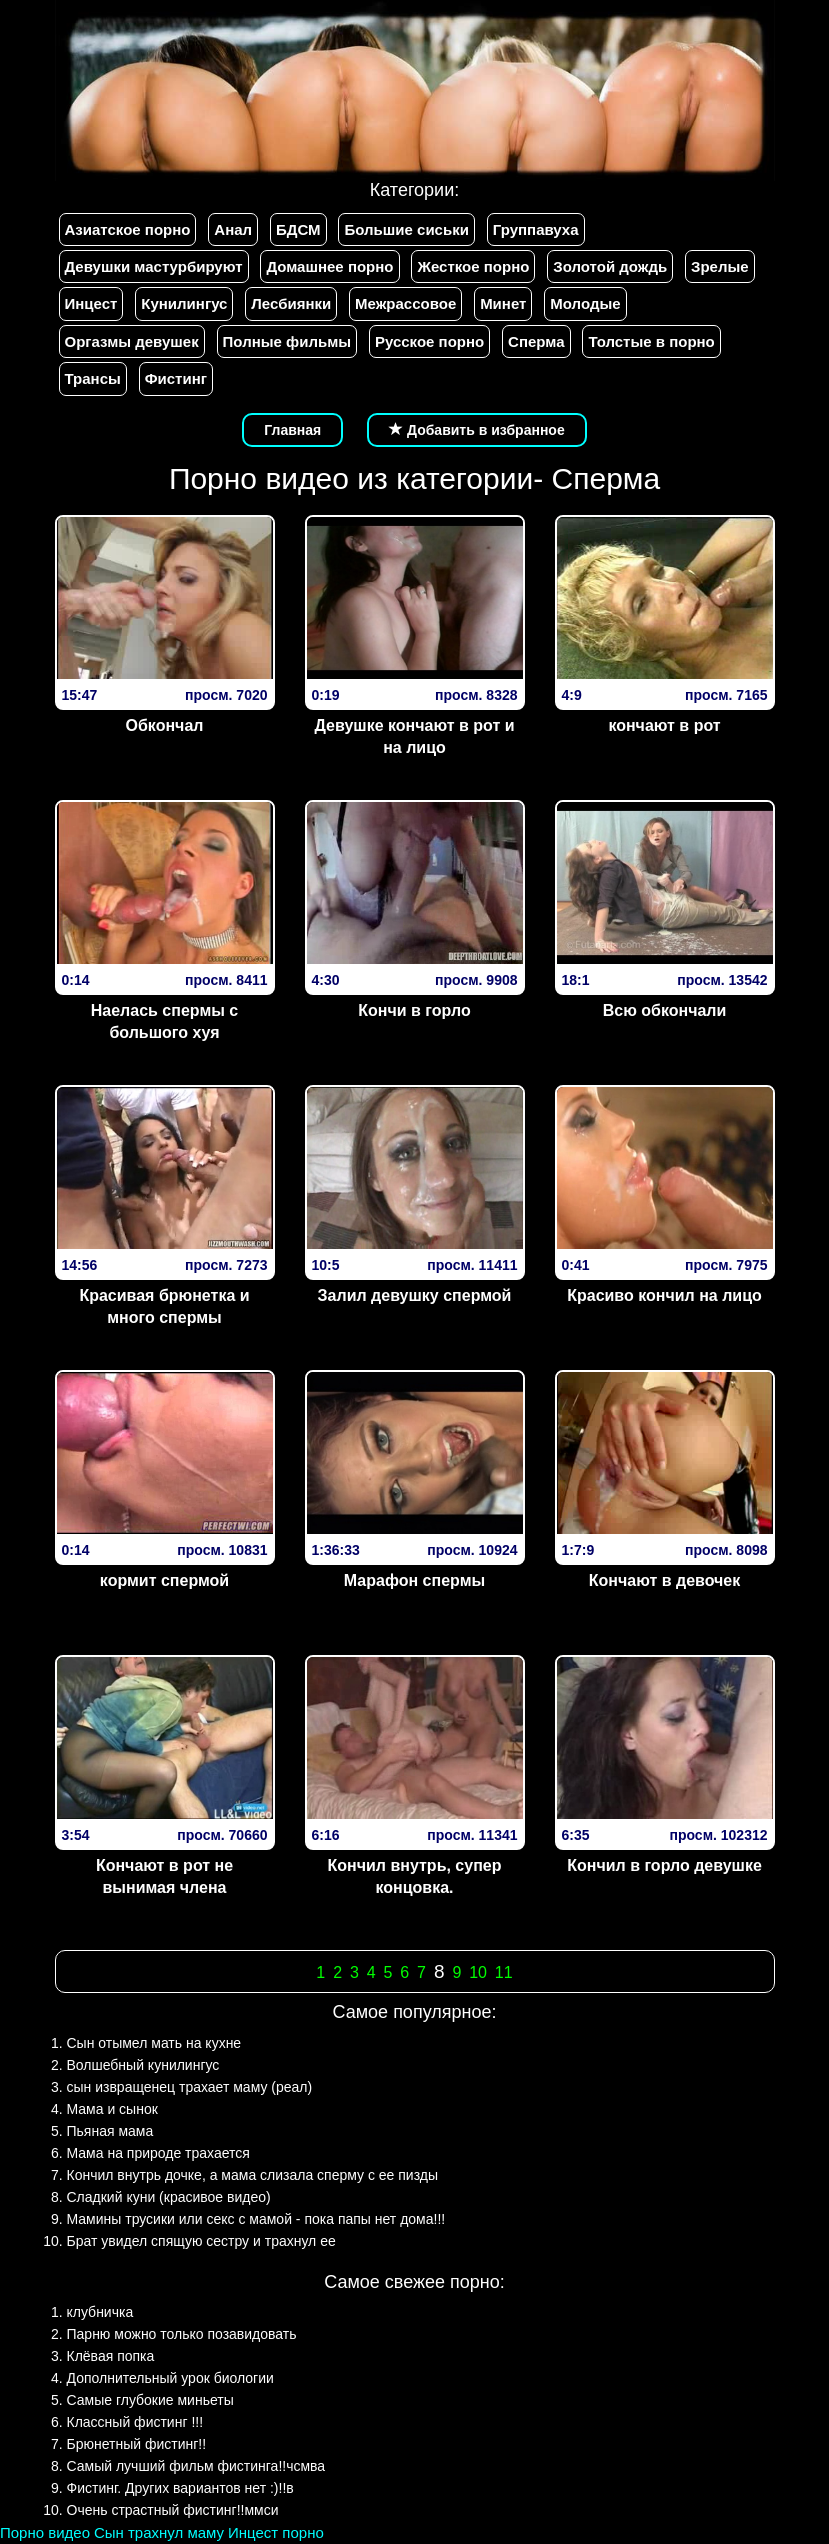  What do you see at coordinates (164, 1022) in the screenshot?
I see `Наелась спермы с большого хуя` at bounding box center [164, 1022].